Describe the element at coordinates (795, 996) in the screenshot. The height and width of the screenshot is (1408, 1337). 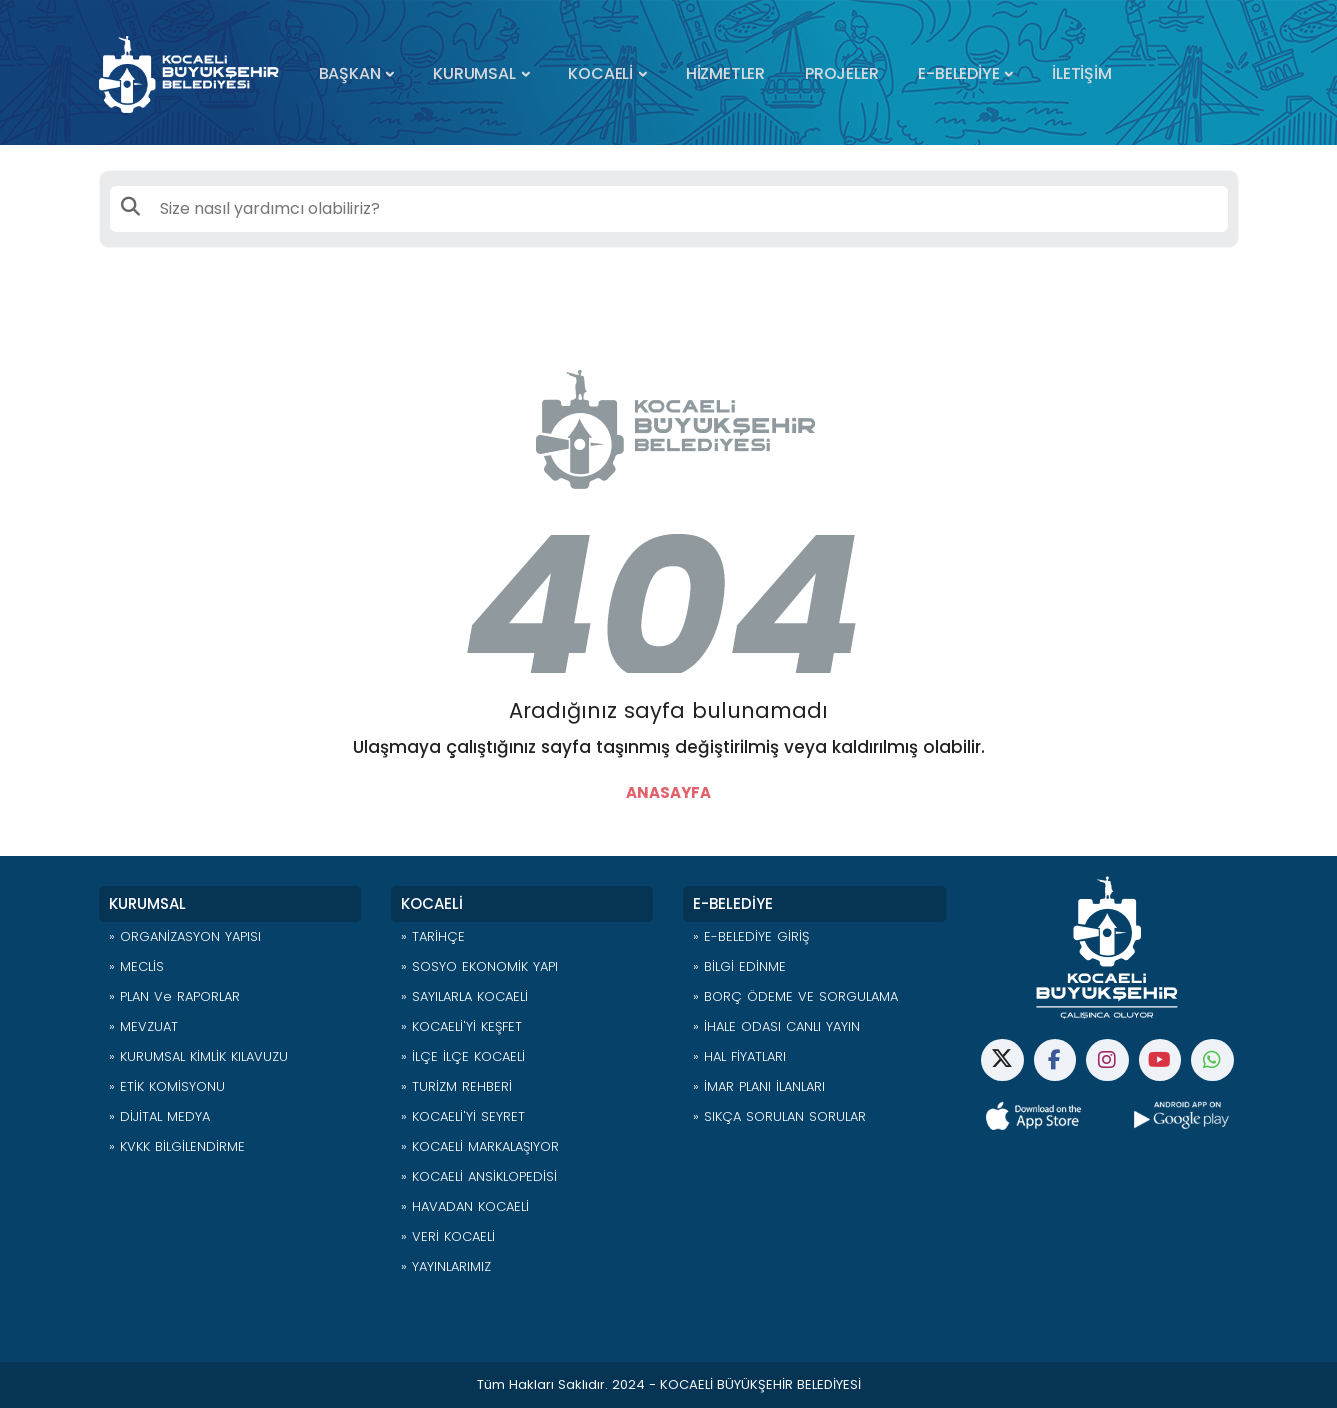
I see `» BORÇ ÖDEME VE SORGULAMA` at that location.